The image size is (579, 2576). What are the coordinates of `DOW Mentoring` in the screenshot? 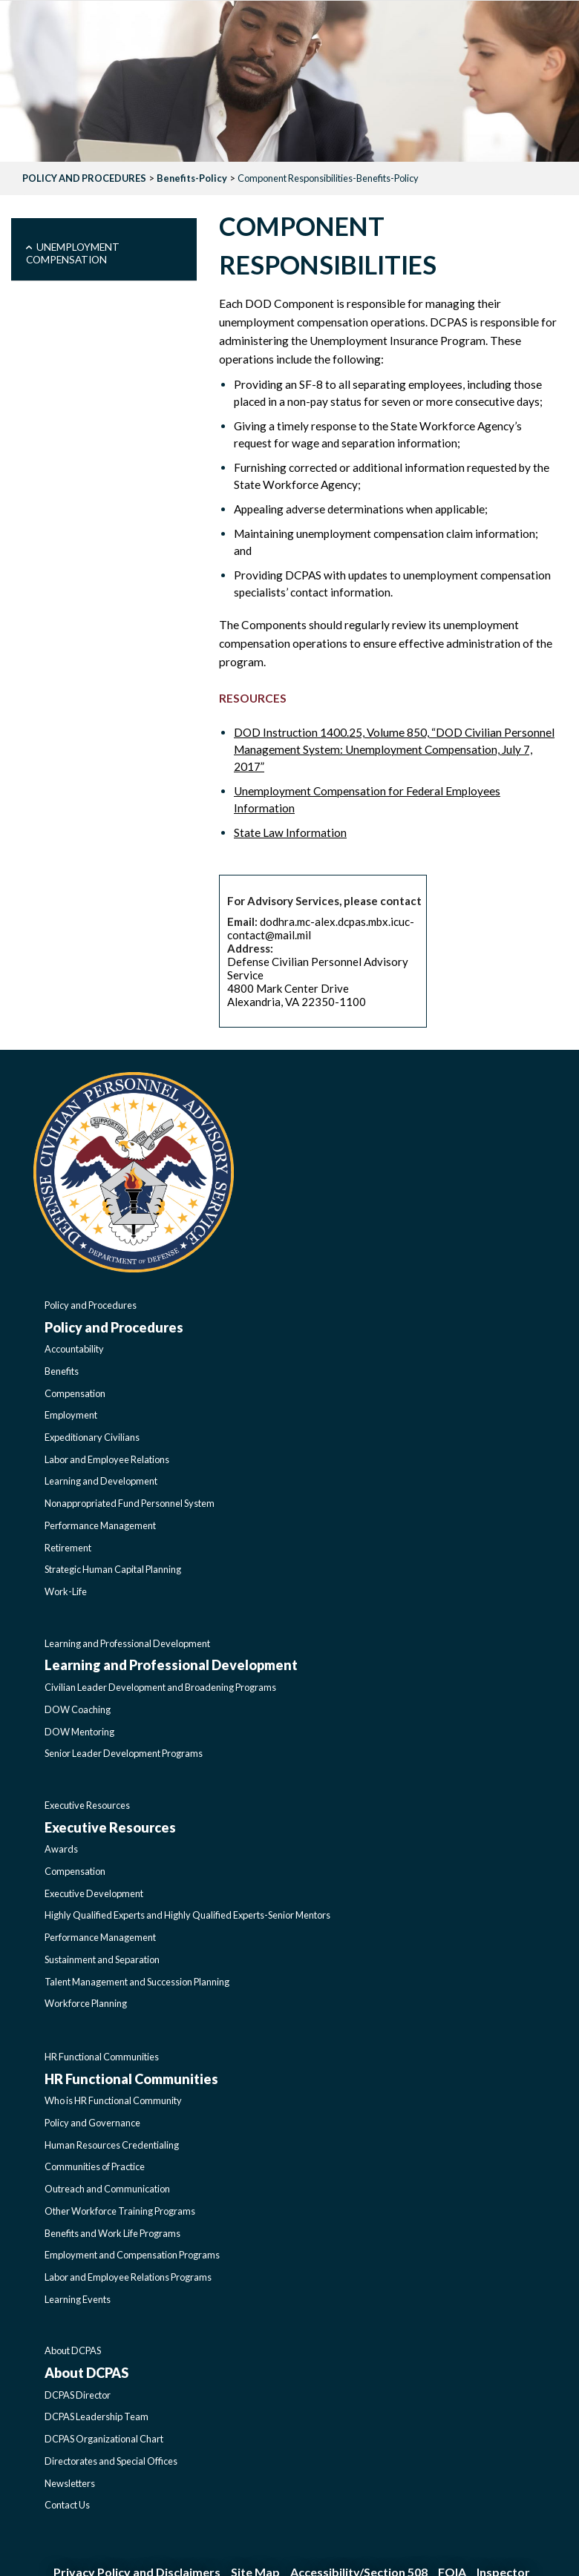 It's located at (79, 1732).